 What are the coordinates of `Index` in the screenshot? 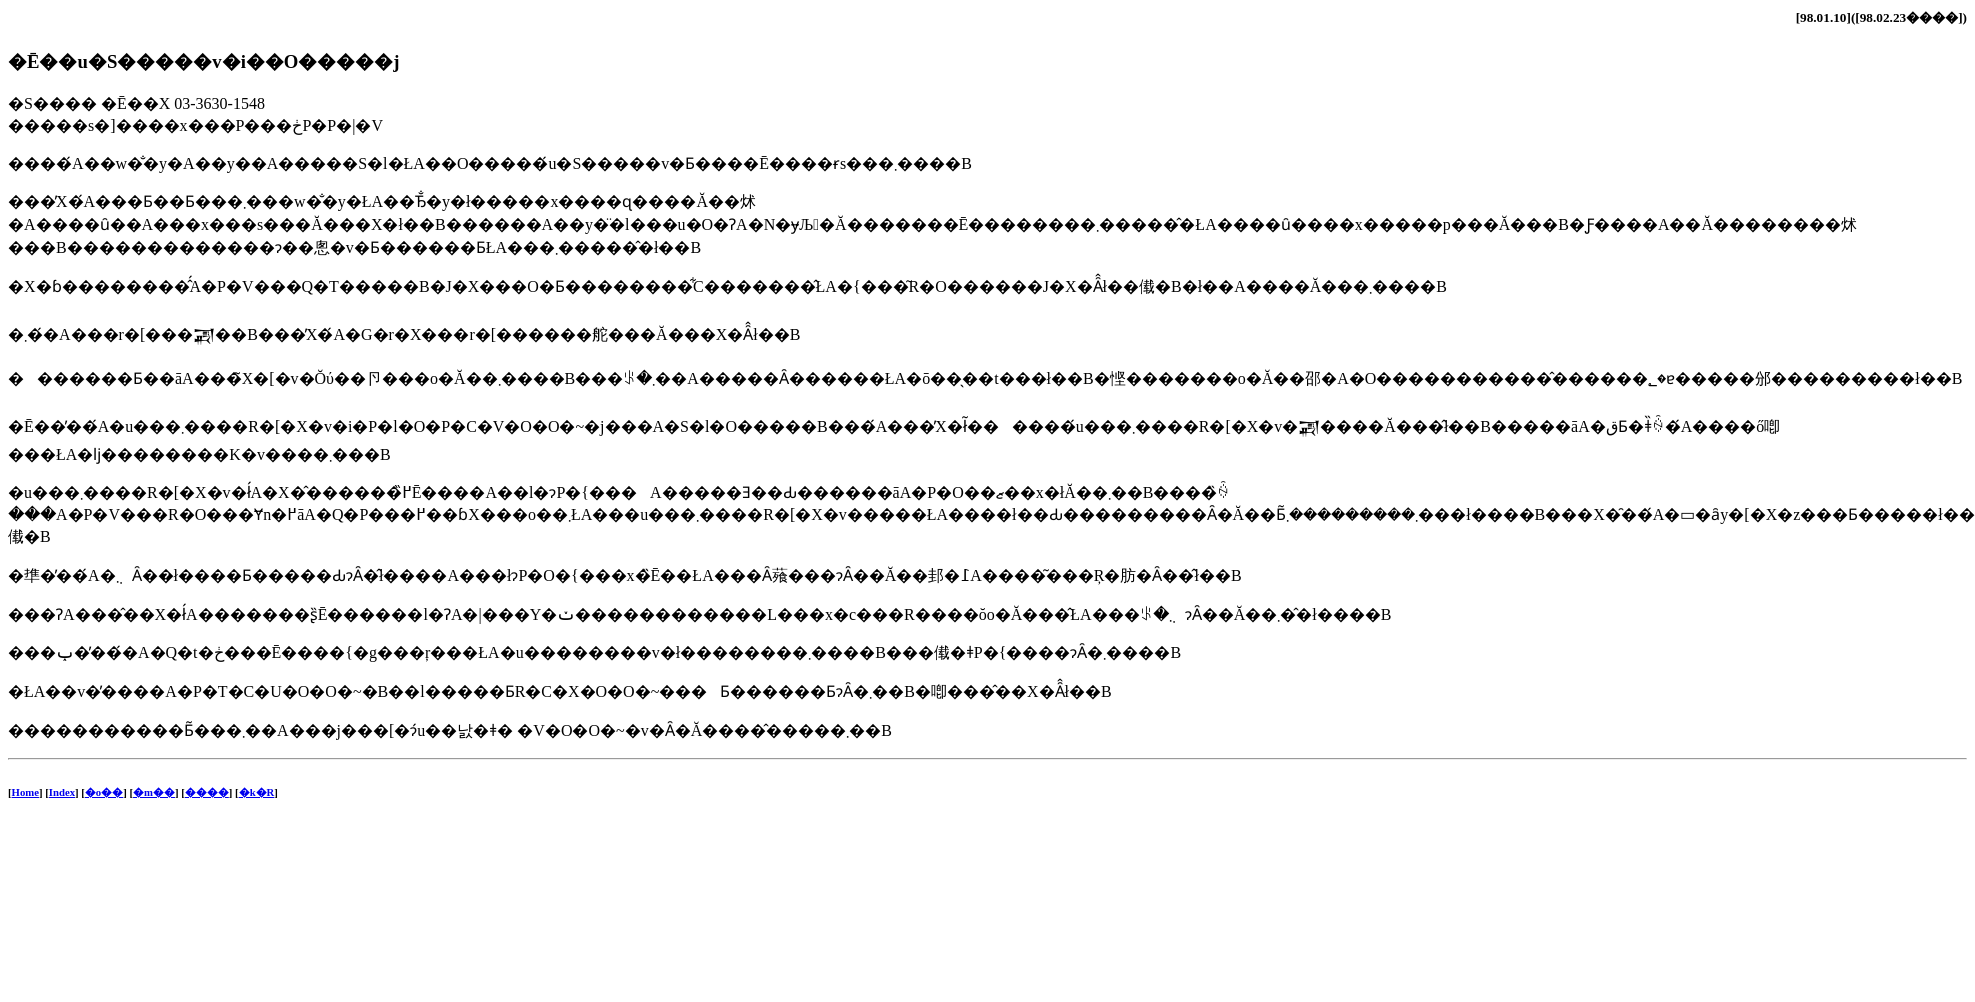 It's located at (62, 792).